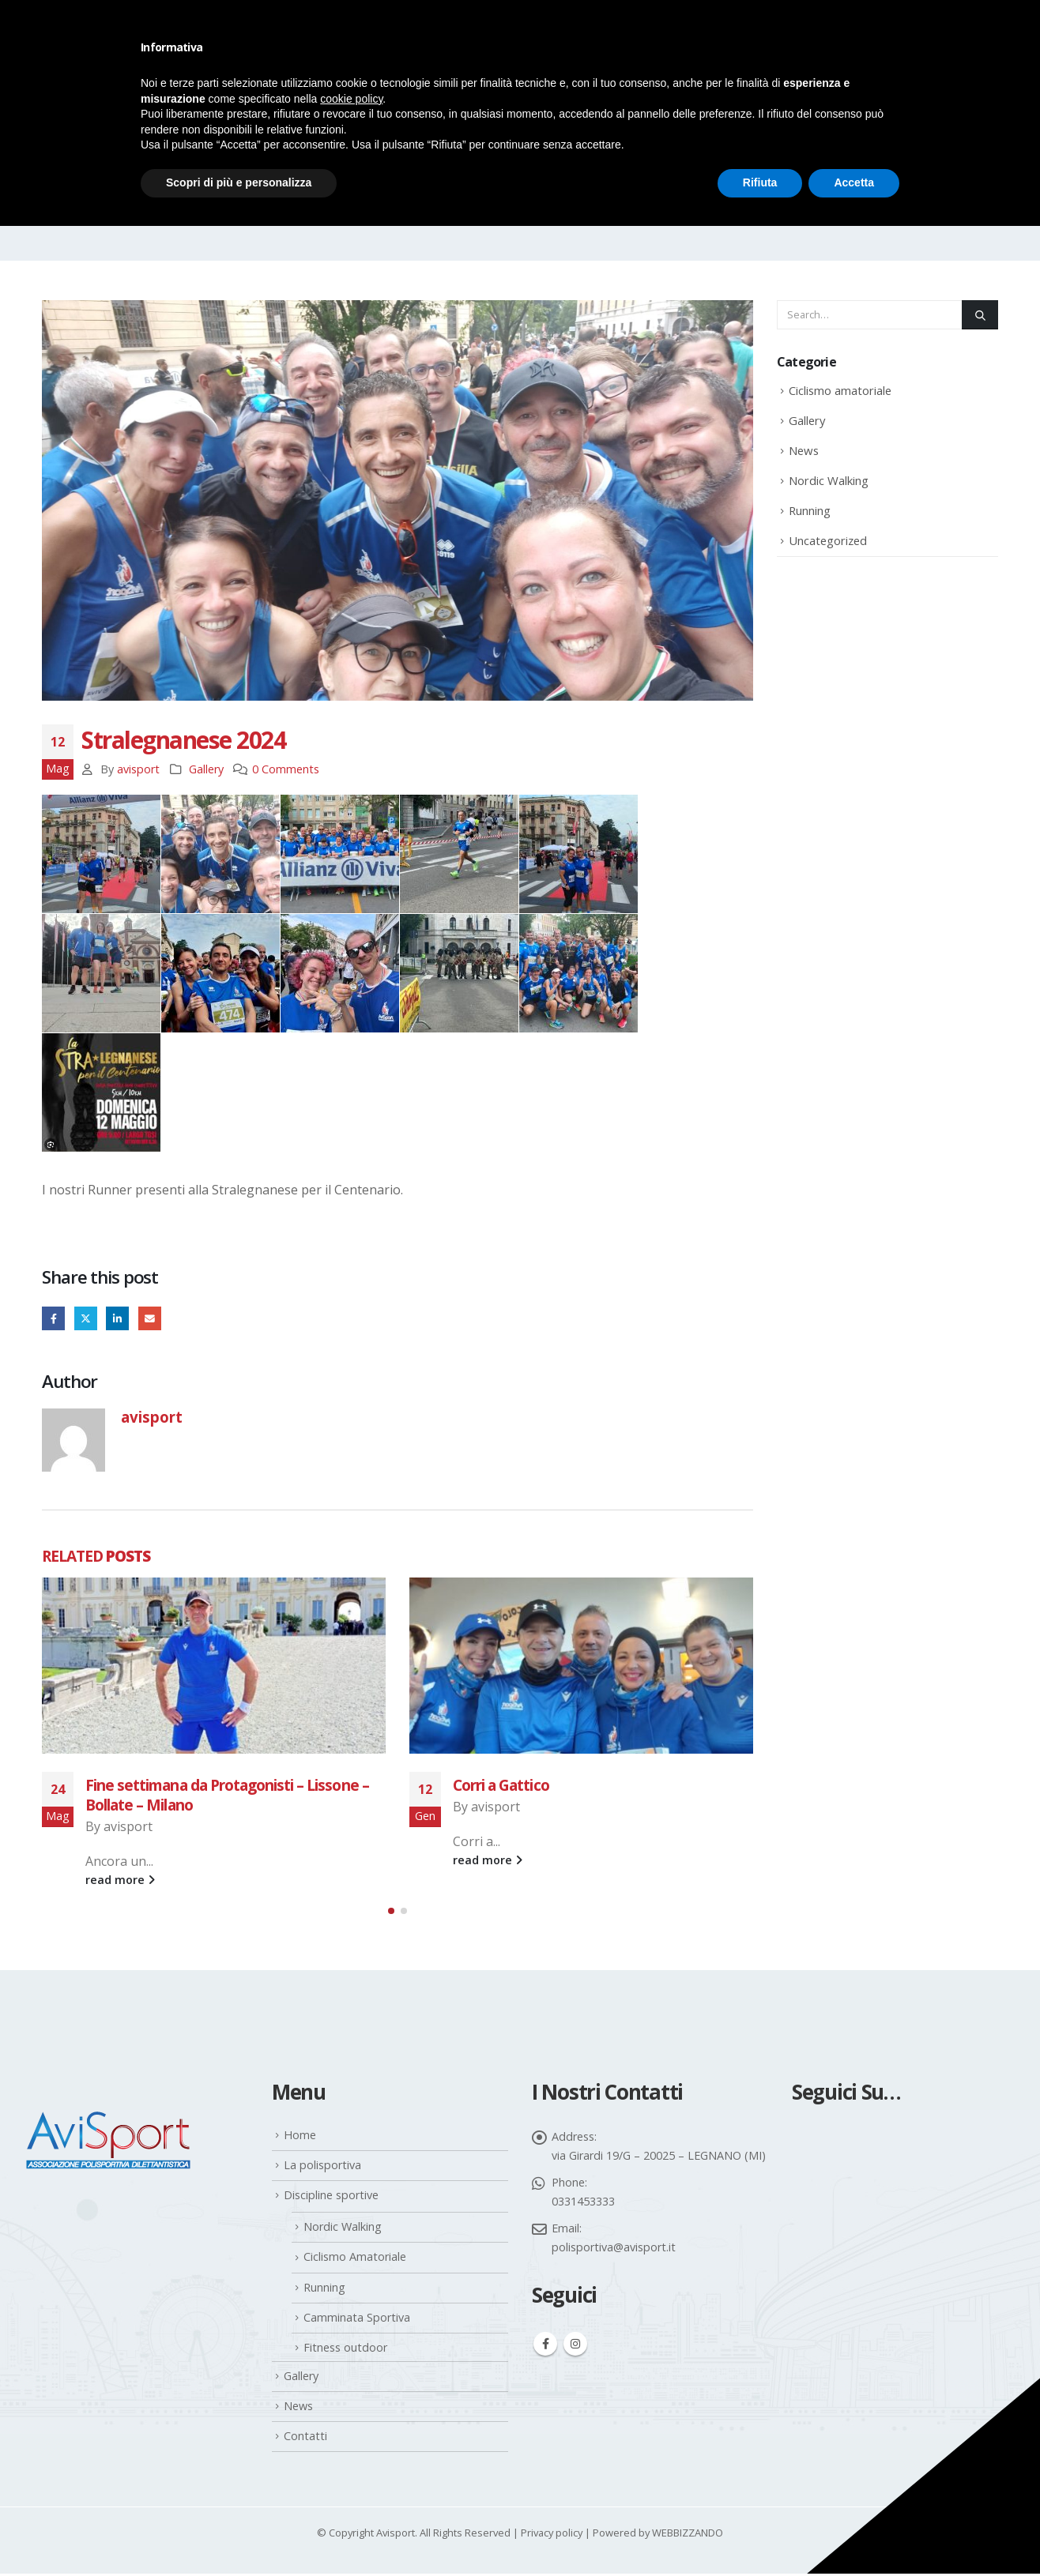 This screenshot has height=2576, width=1040. Describe the element at coordinates (120, 1879) in the screenshot. I see `read more` at that location.